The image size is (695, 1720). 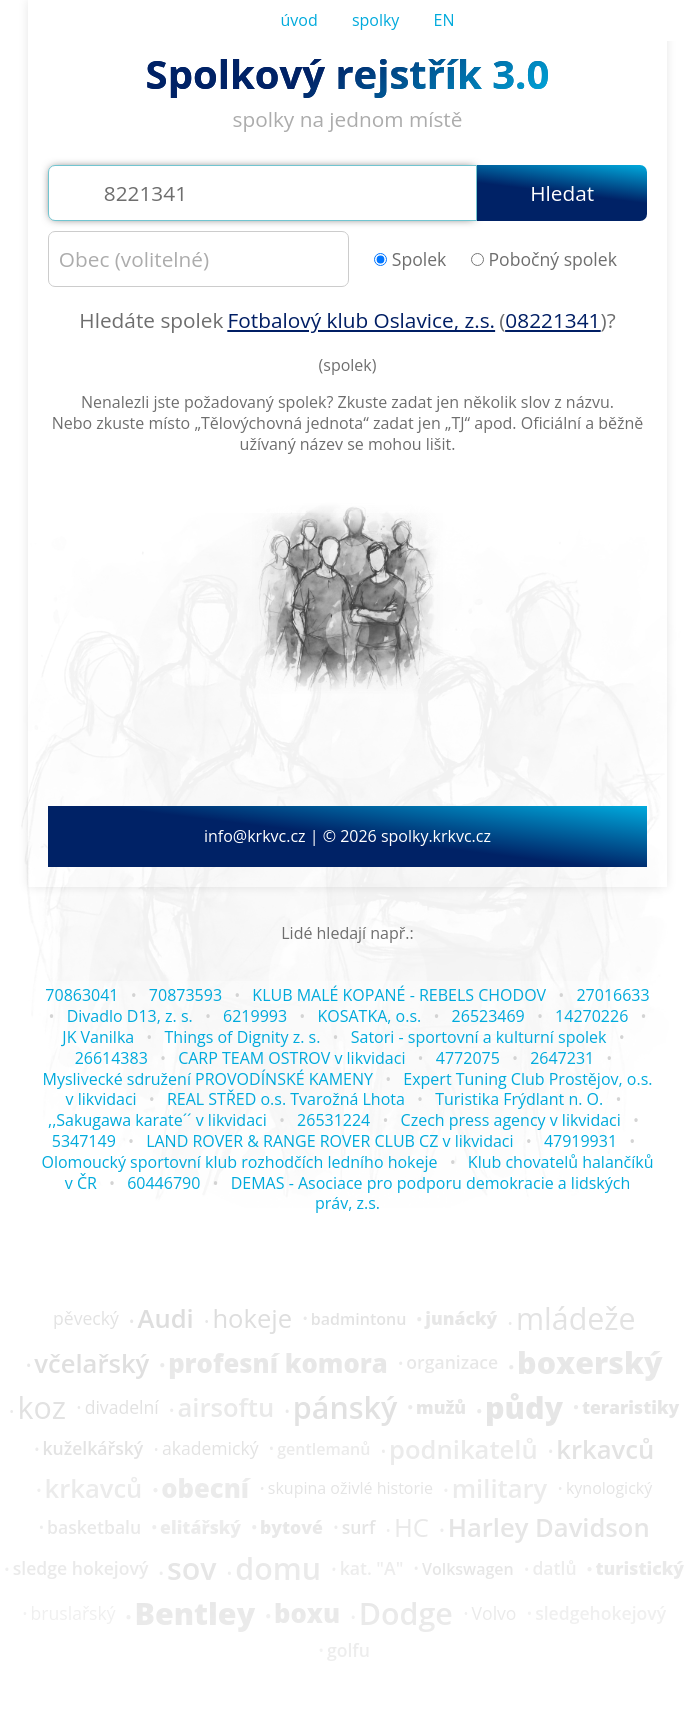 I want to click on 70873593, so click(x=185, y=995).